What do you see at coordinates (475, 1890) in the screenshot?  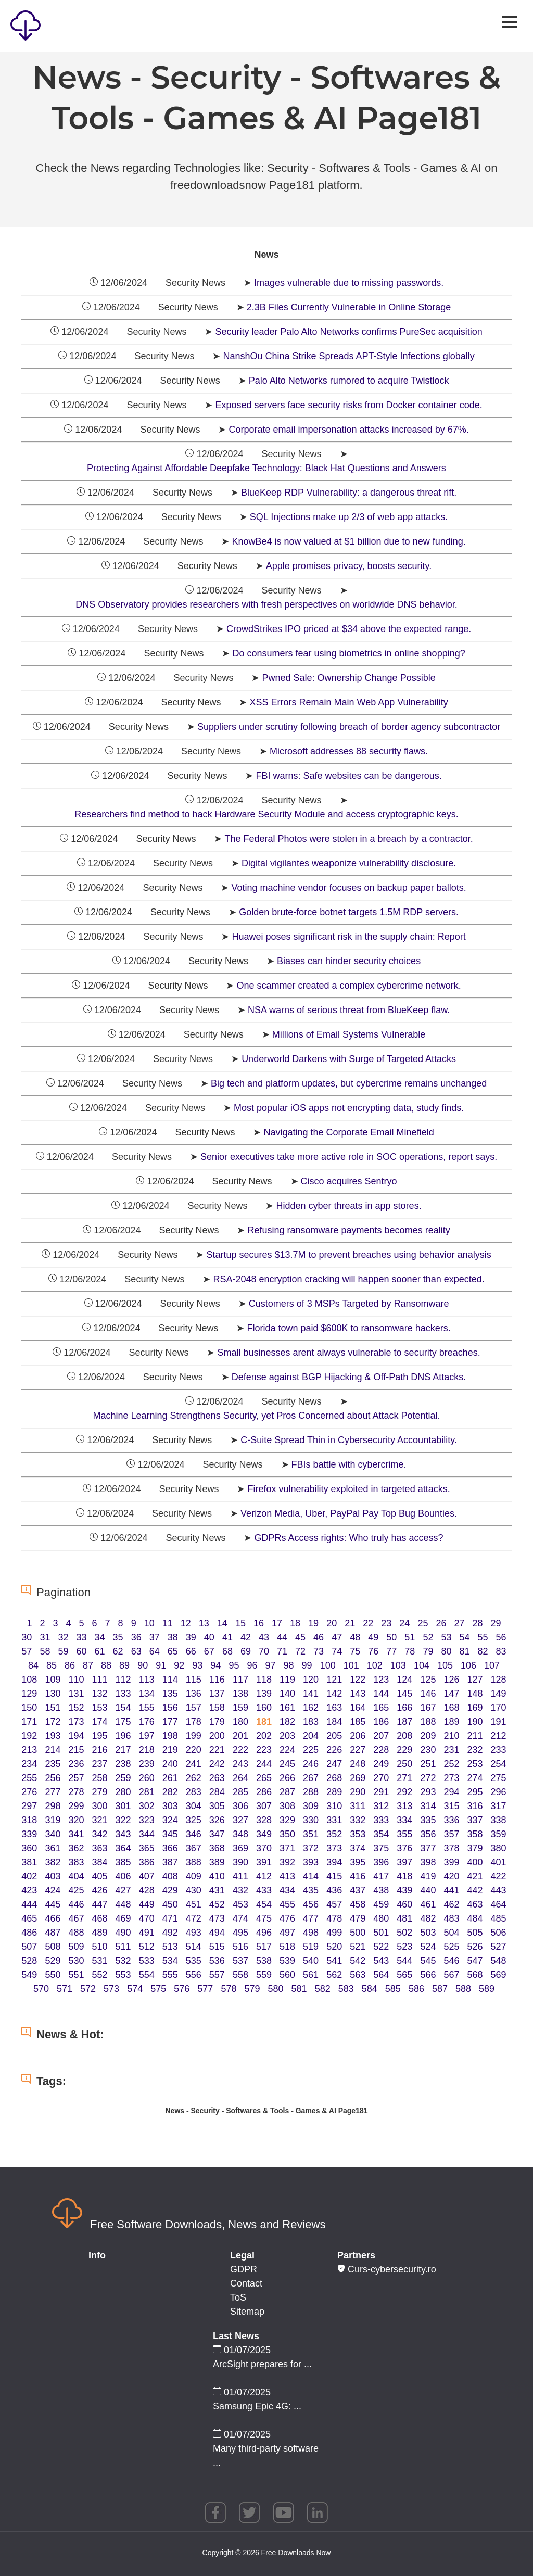 I see `442` at bounding box center [475, 1890].